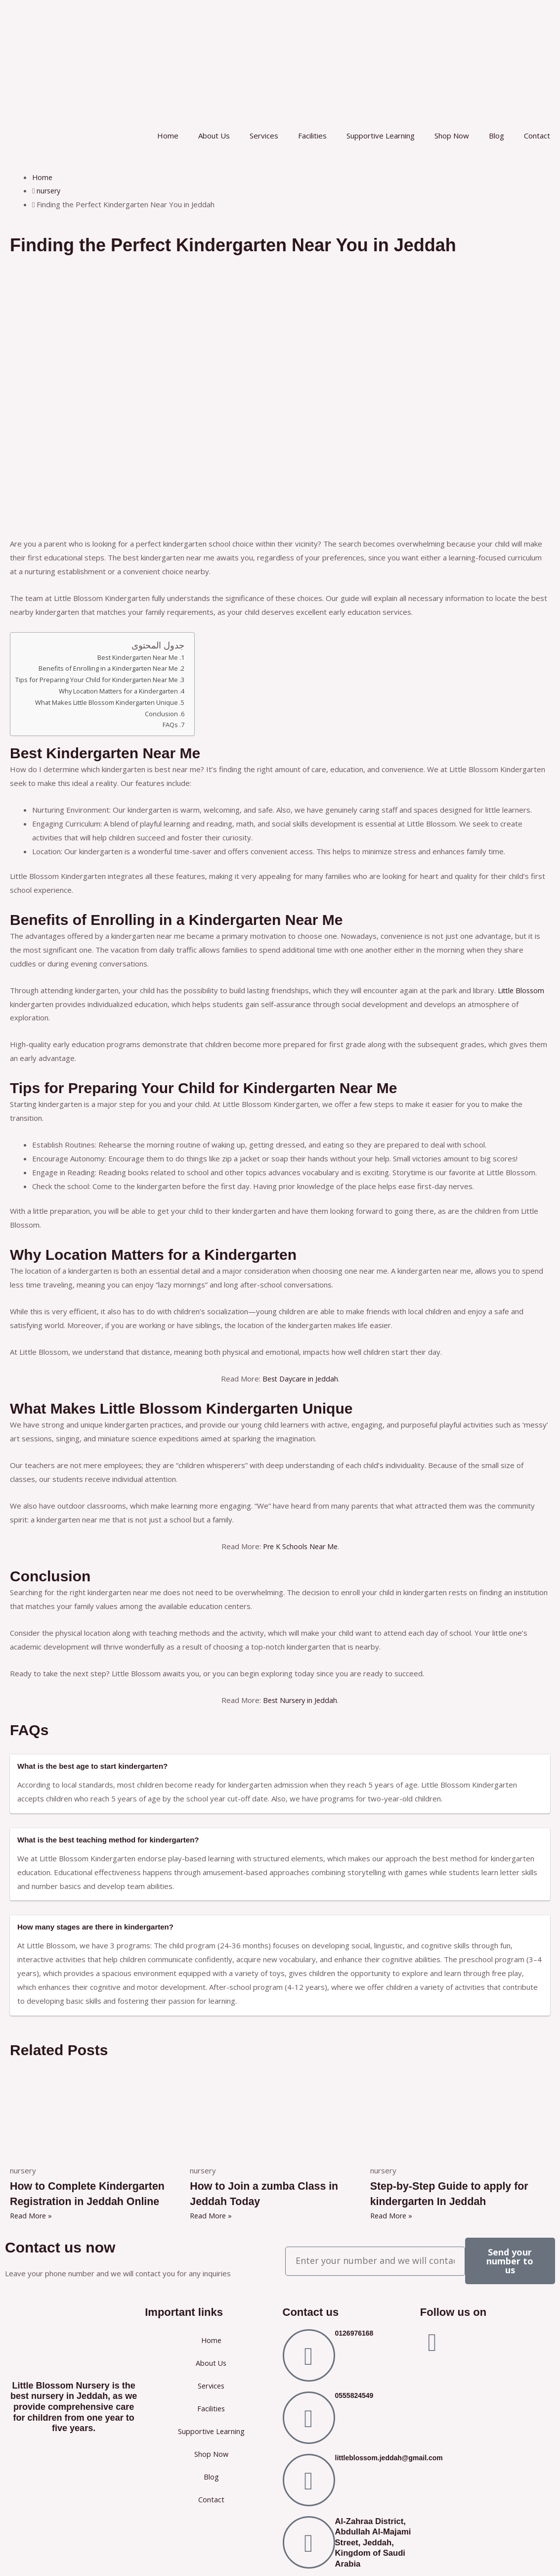 The image size is (560, 2576). I want to click on What Makes Little Blossom Kindergarten Unique, so click(111, 702).